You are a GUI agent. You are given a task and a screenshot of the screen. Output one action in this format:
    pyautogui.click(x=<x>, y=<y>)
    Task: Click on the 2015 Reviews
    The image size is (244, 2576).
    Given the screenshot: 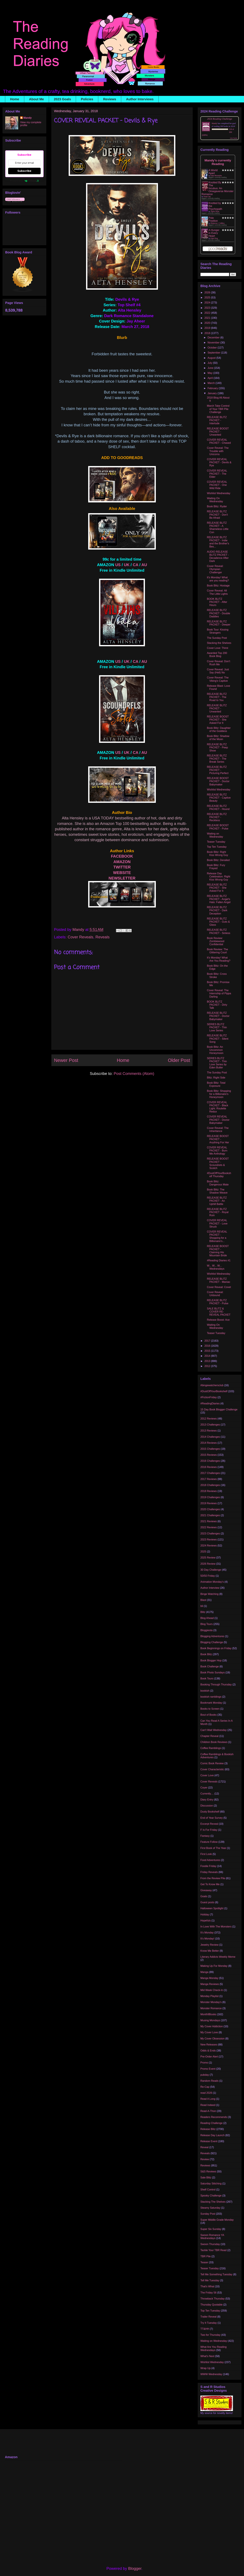 What is the action you would take?
    pyautogui.click(x=208, y=1454)
    